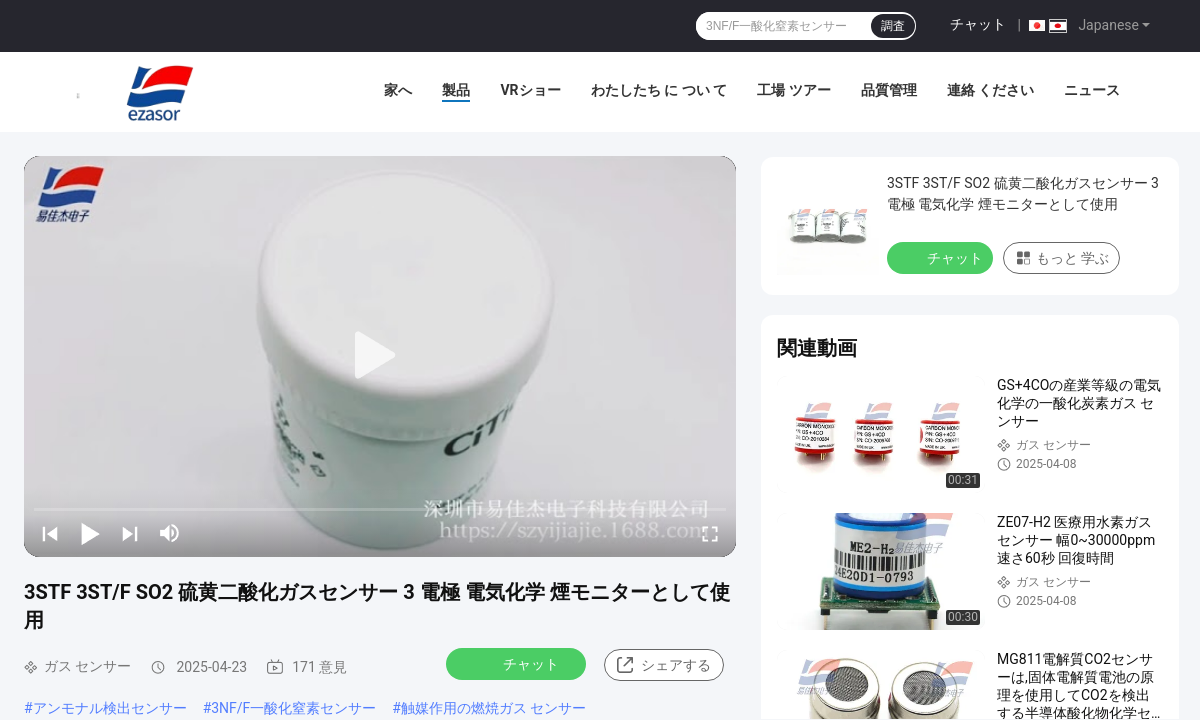 The image size is (1200, 720). I want to click on 製品, so click(456, 90).